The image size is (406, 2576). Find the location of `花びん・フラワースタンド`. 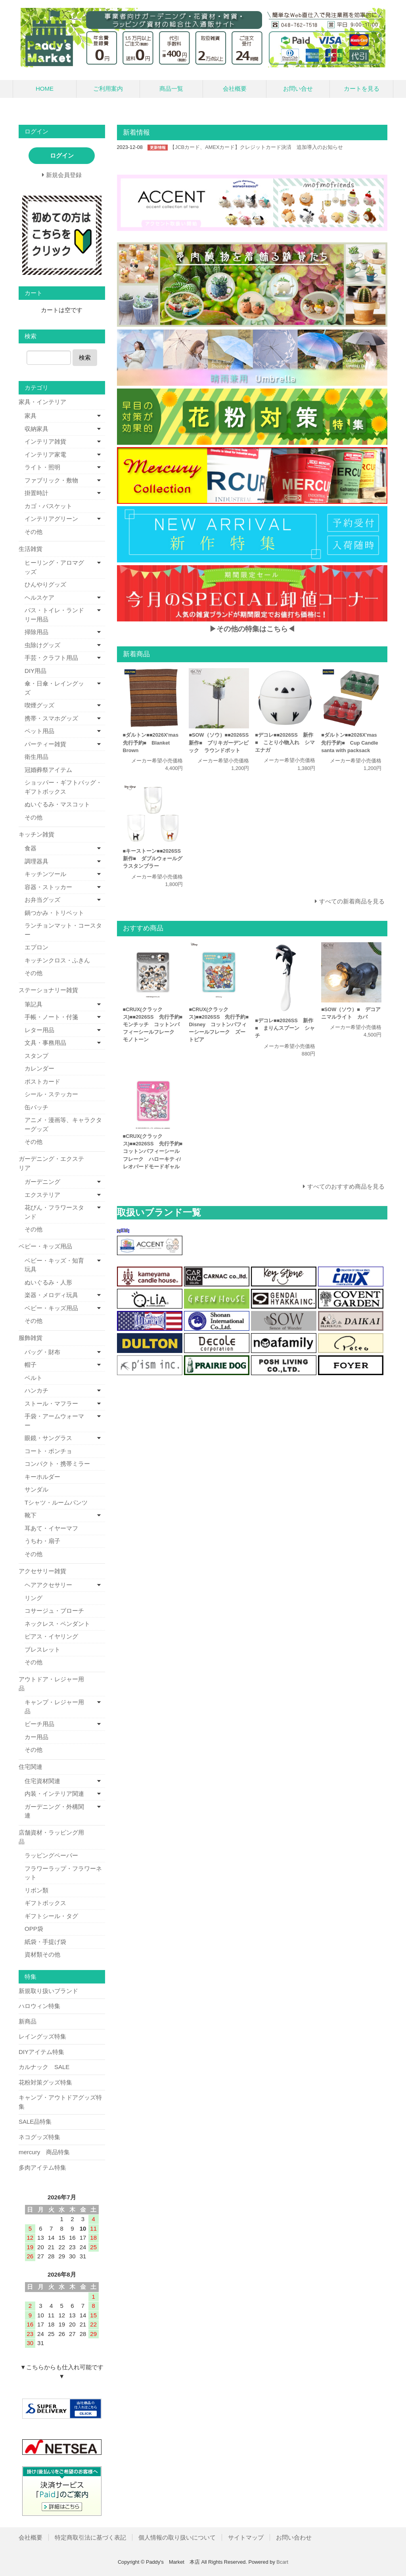

花びん・フラワースタンド is located at coordinates (54, 1212).